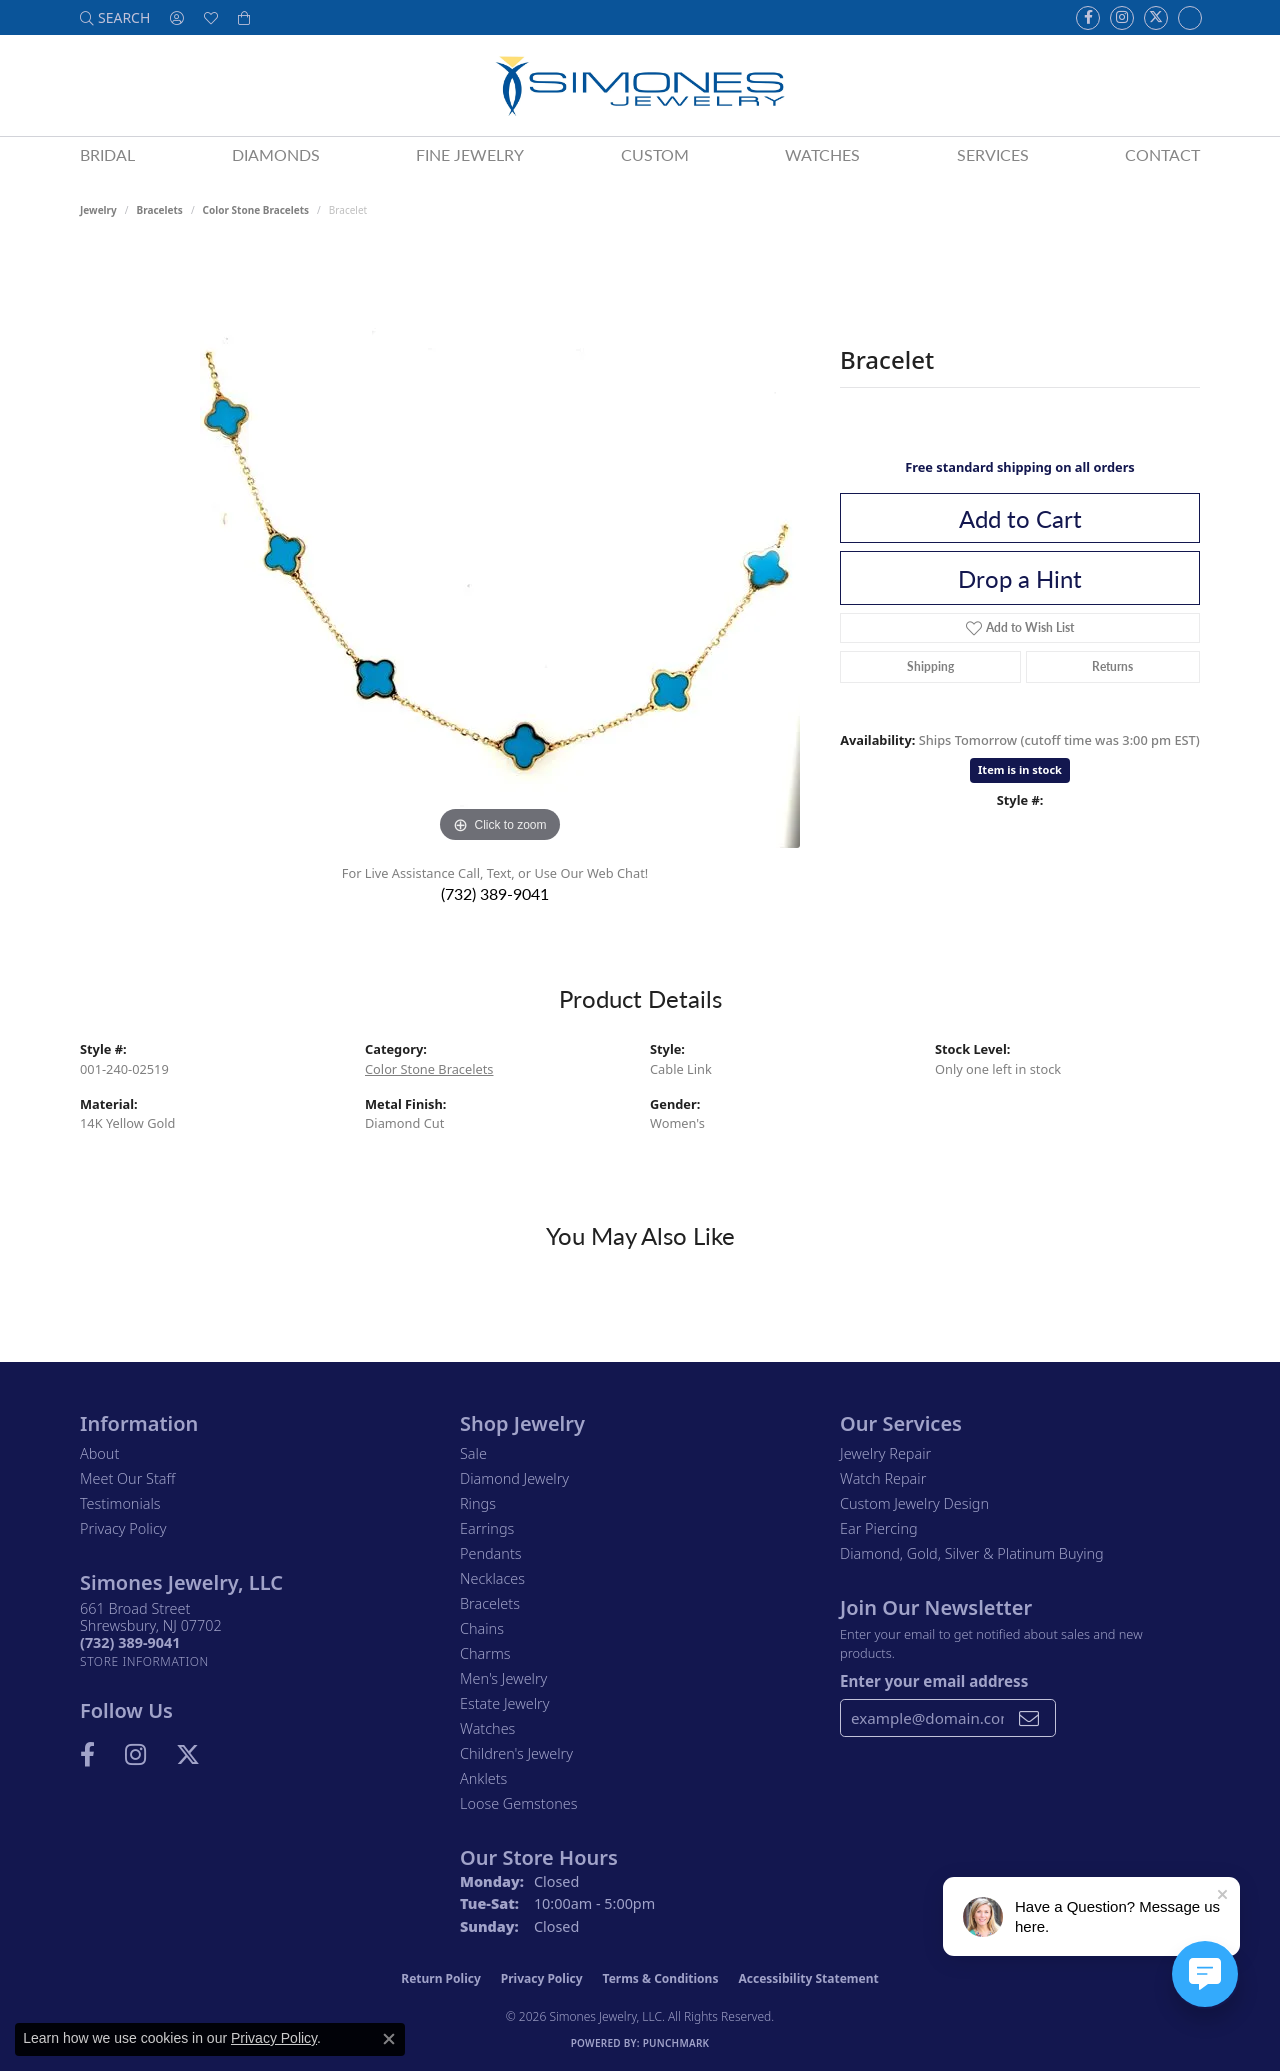 The image size is (1280, 2071). What do you see at coordinates (1112, 666) in the screenshot?
I see `Returns` at bounding box center [1112, 666].